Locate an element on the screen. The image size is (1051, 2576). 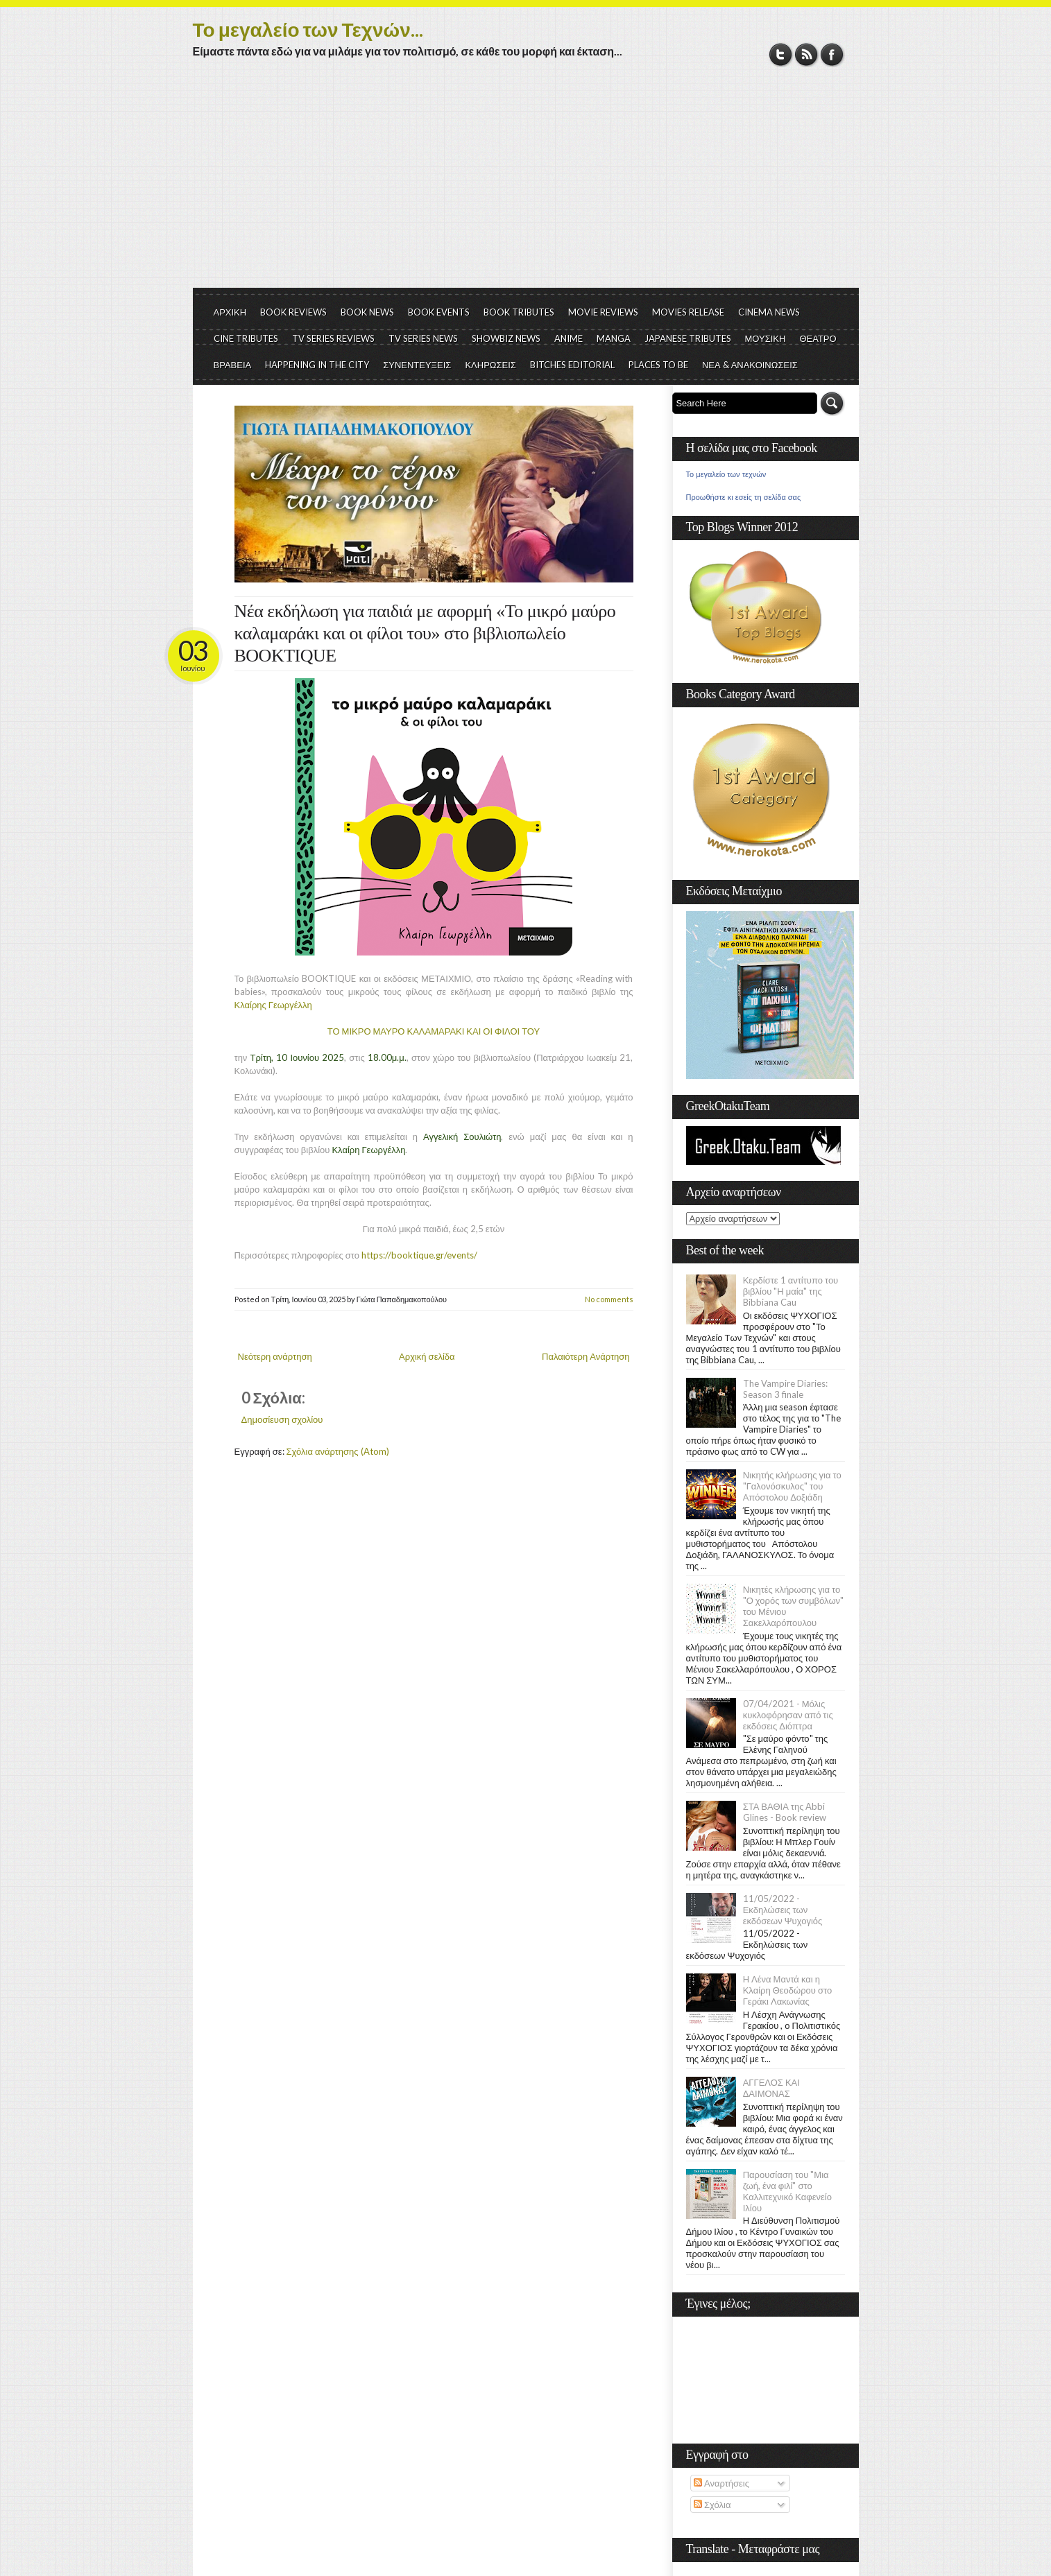
ΘΕΑΤΡΟ is located at coordinates (817, 338).